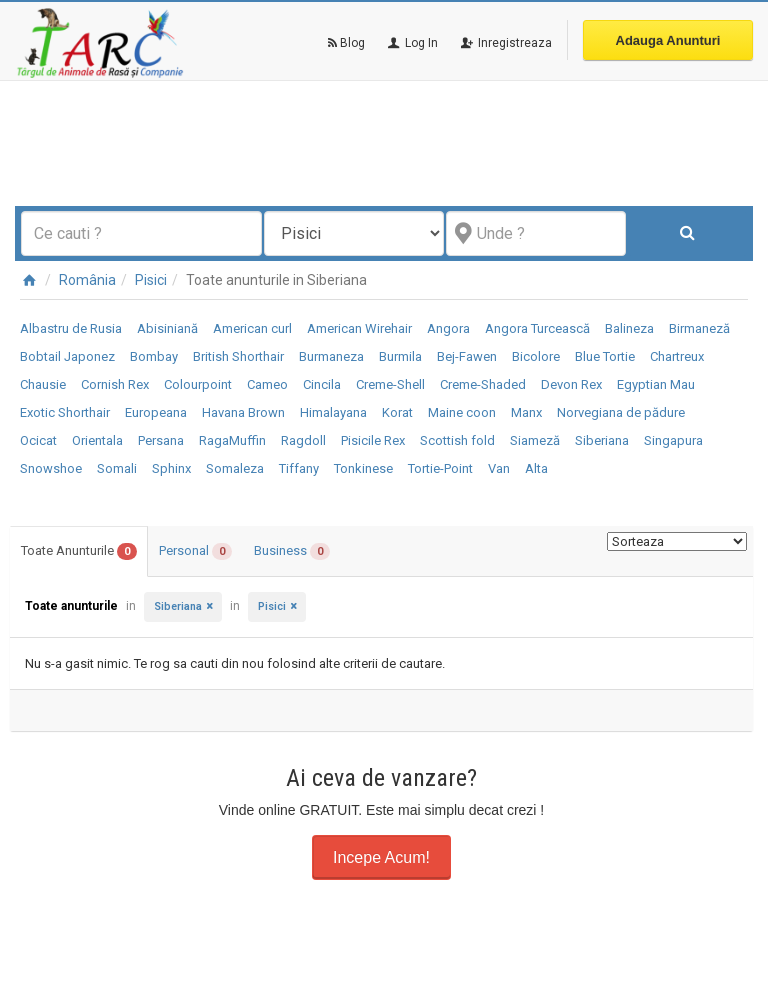  What do you see at coordinates (373, 440) in the screenshot?
I see `Pisicile Rex` at bounding box center [373, 440].